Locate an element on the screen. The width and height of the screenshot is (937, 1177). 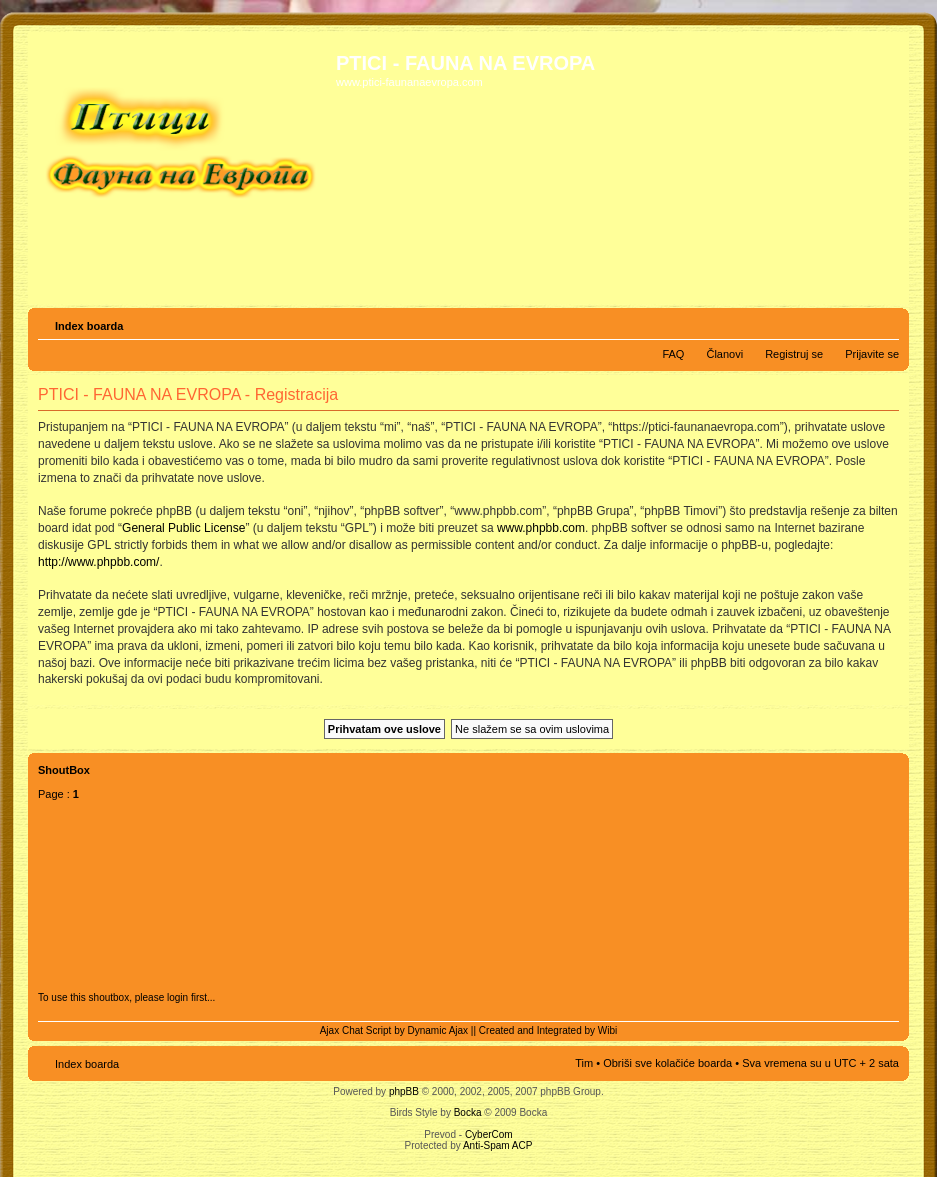
phpBB is located at coordinates (404, 1091).